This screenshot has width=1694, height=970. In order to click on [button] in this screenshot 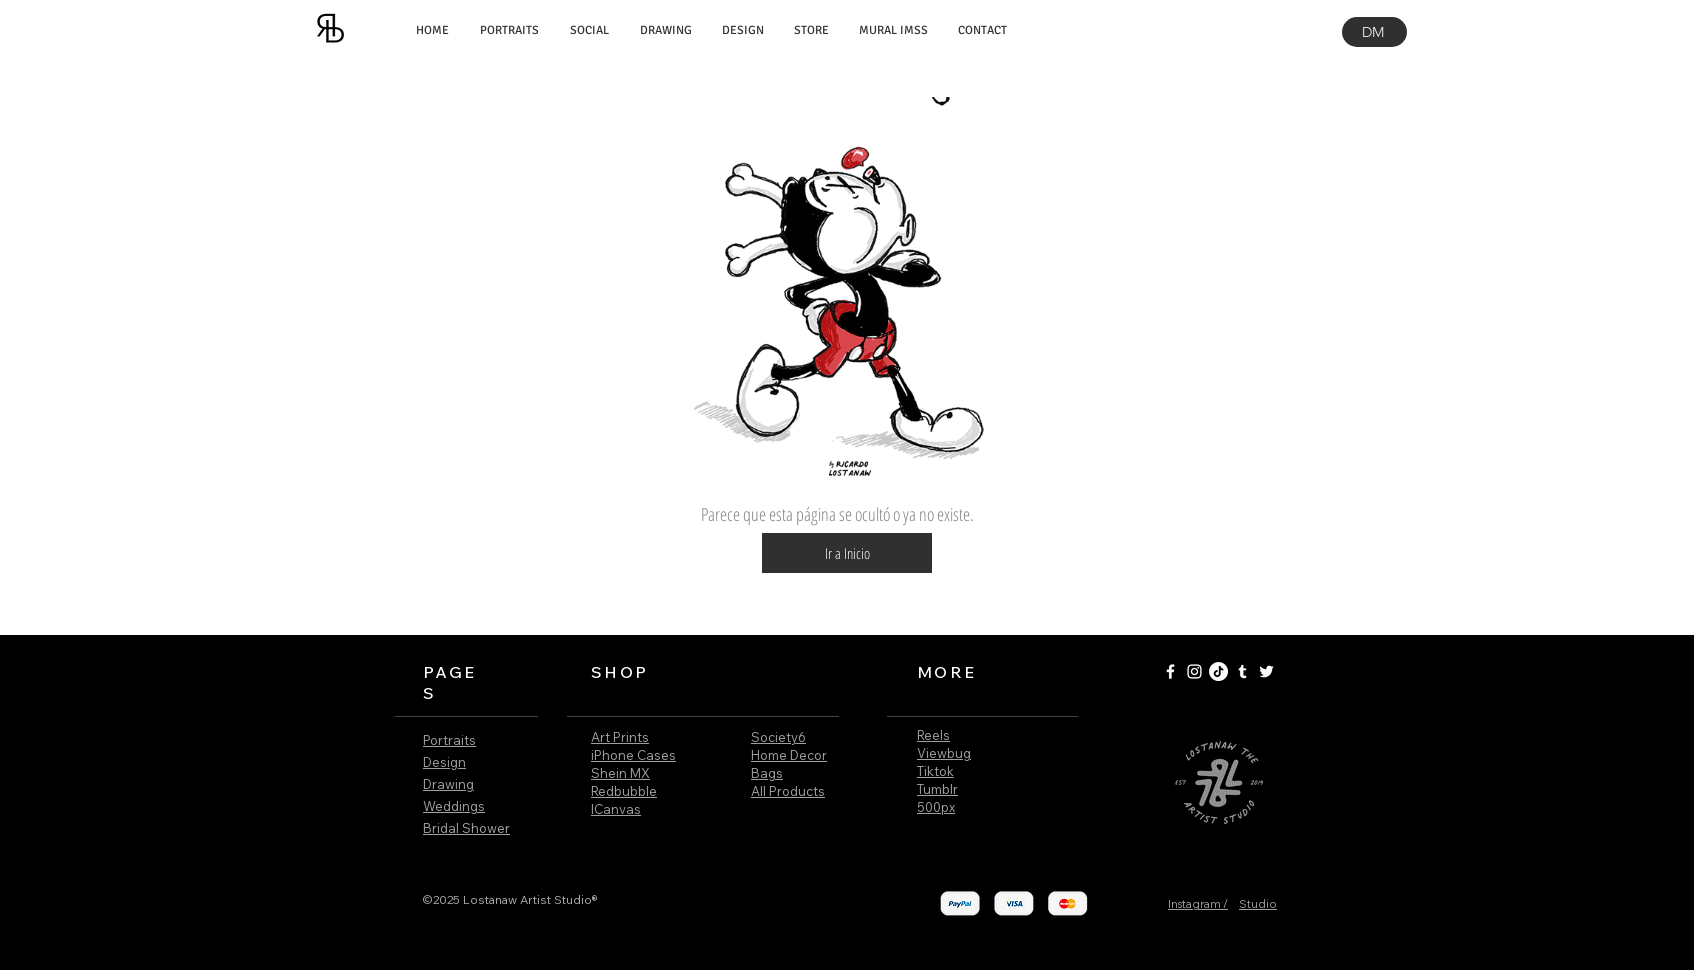, I will do `click(847, 553)`.